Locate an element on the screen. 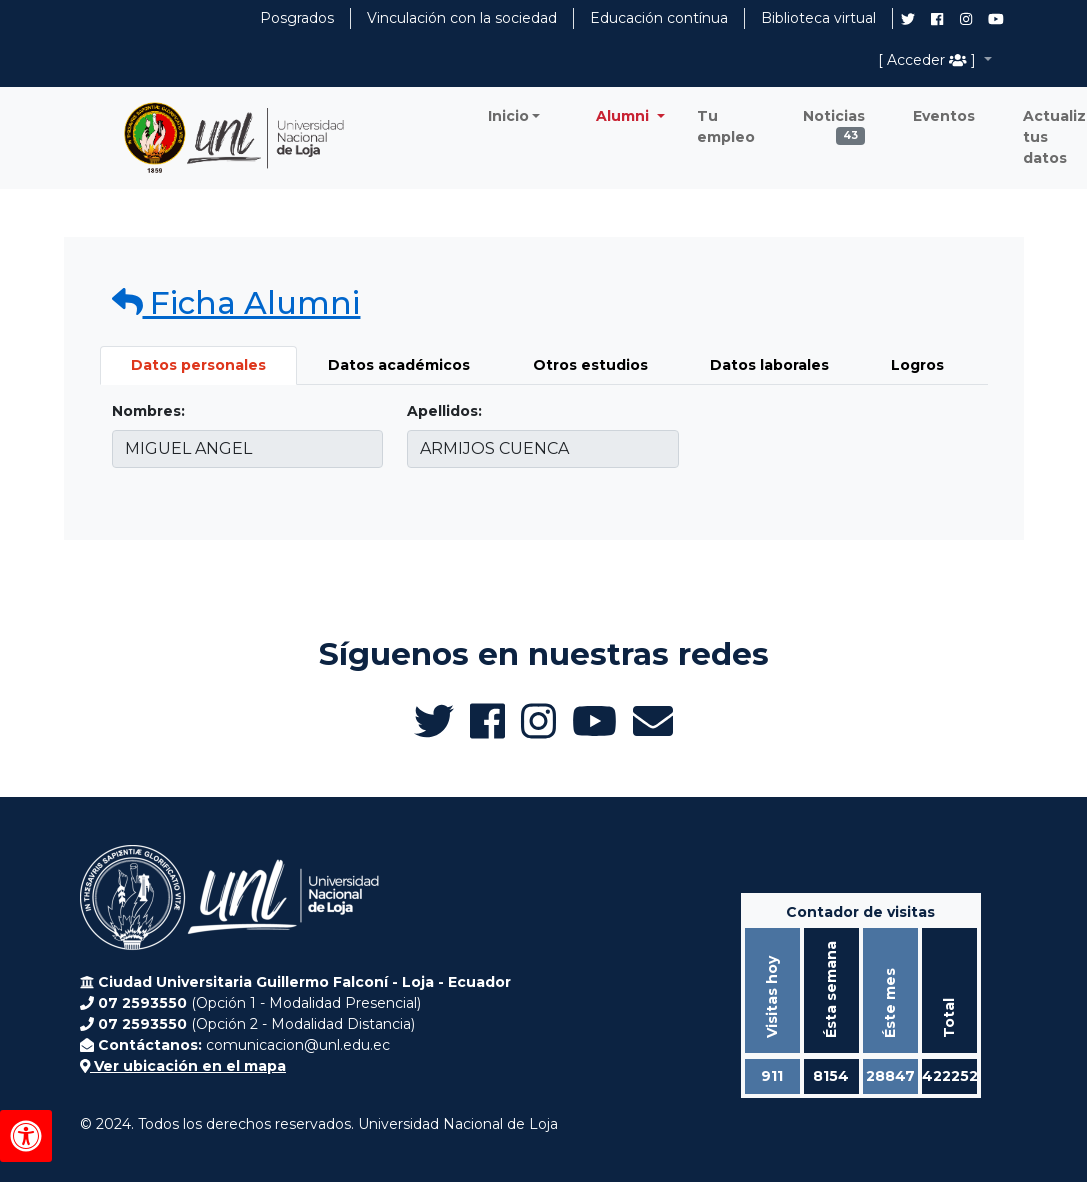 The image size is (1087, 1182). Logros [tab] is located at coordinates (917, 365).